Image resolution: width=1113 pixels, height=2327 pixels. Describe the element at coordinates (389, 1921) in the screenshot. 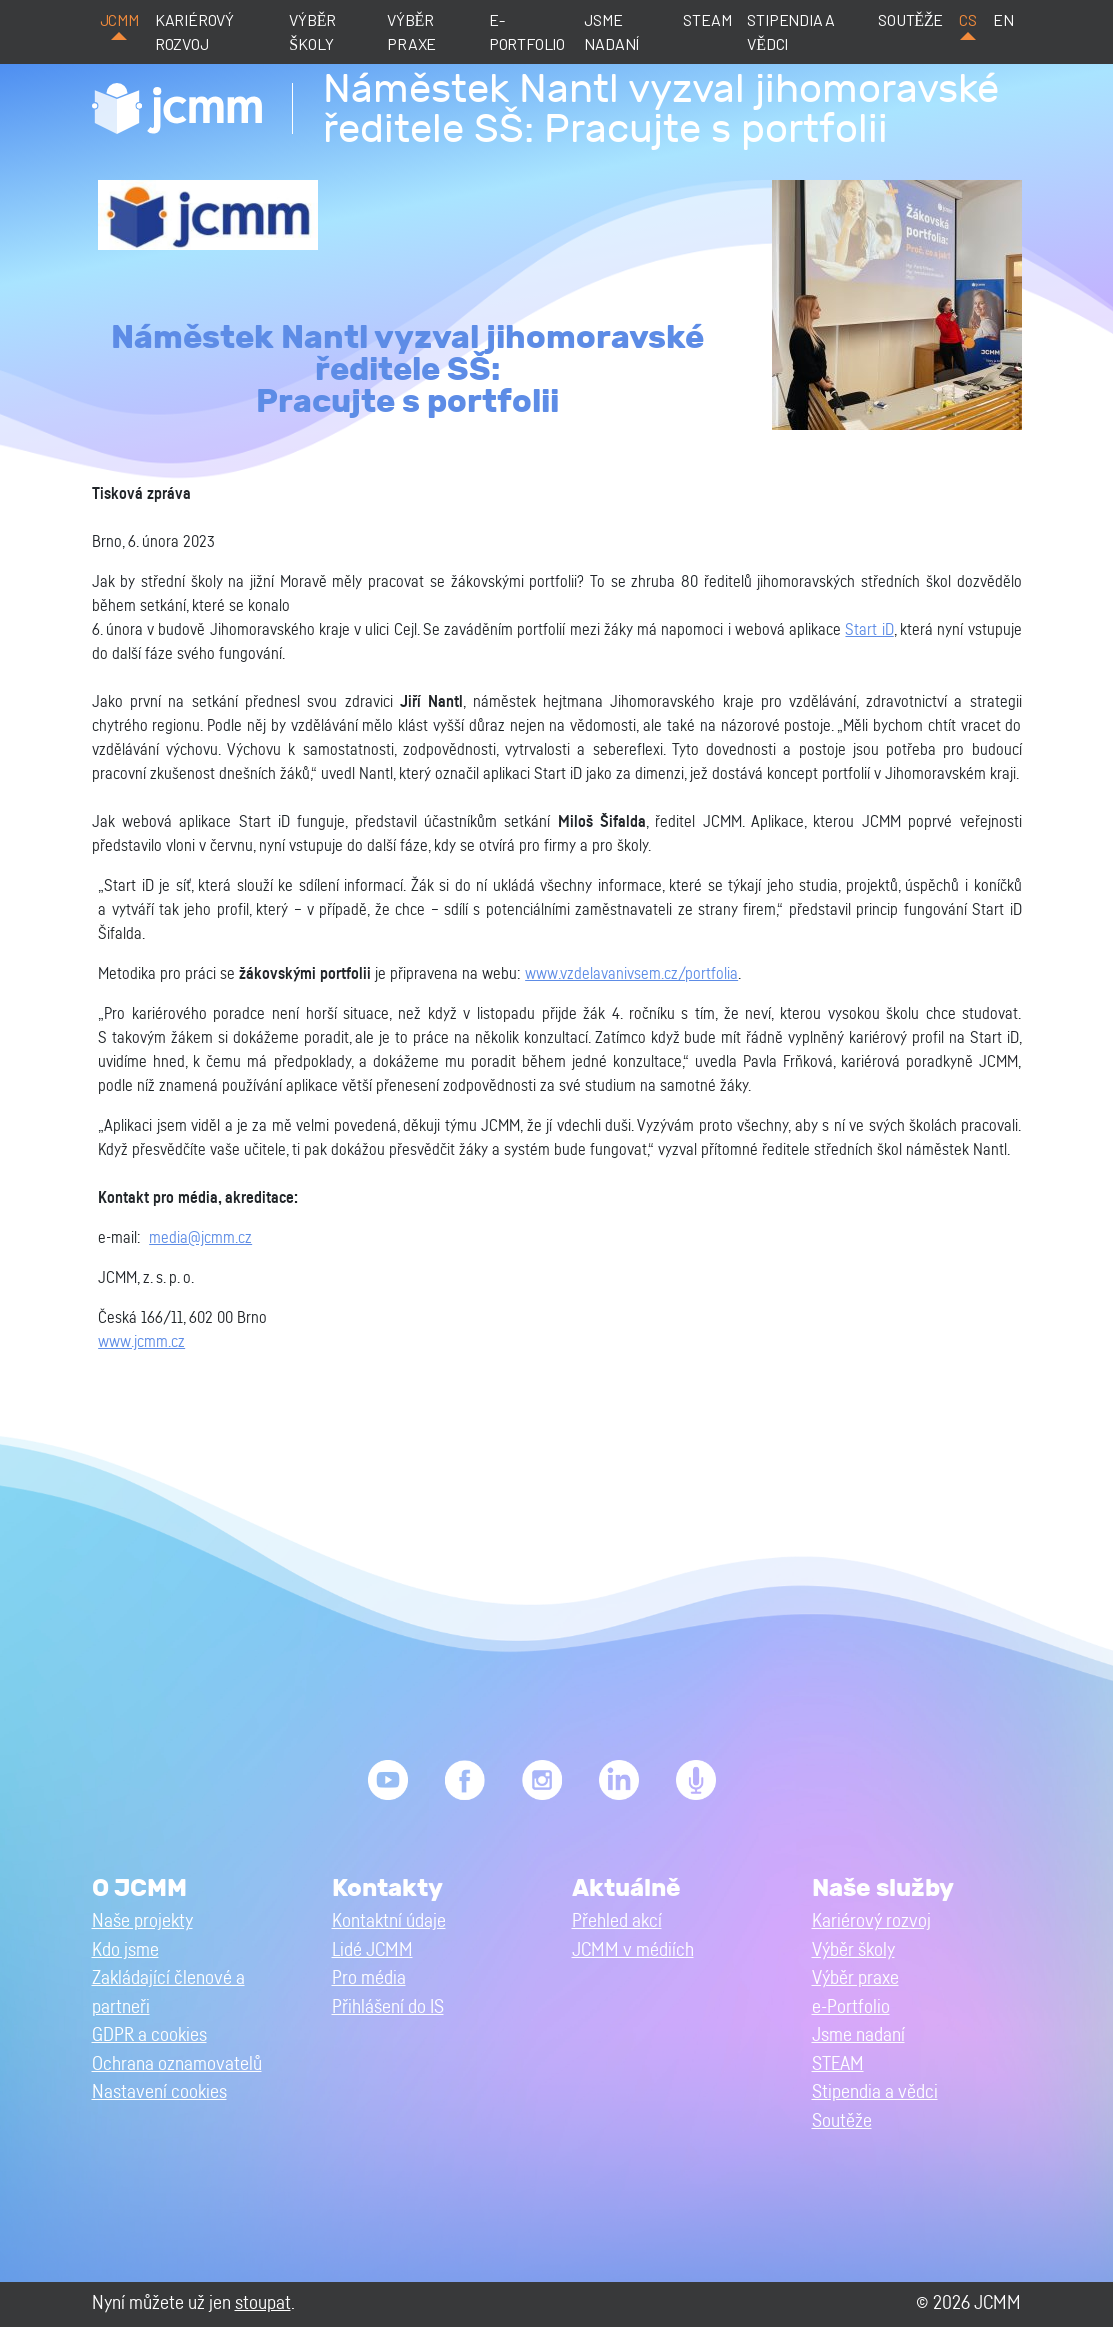

I see `Kontaktní údaje` at that location.